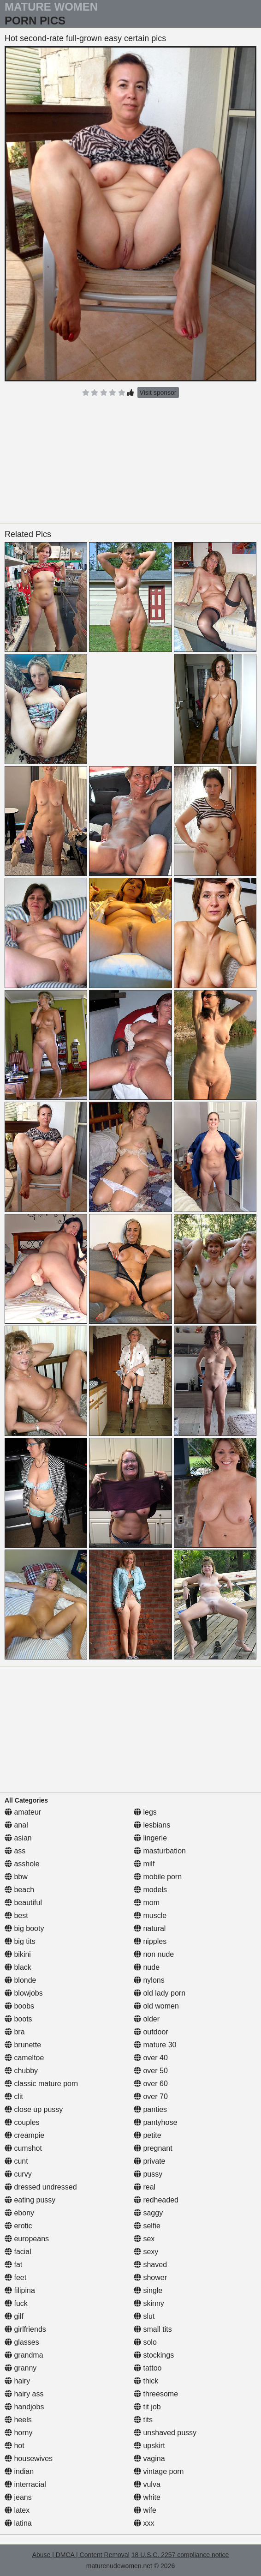 This screenshot has width=261, height=2576. I want to click on vagina, so click(149, 2458).